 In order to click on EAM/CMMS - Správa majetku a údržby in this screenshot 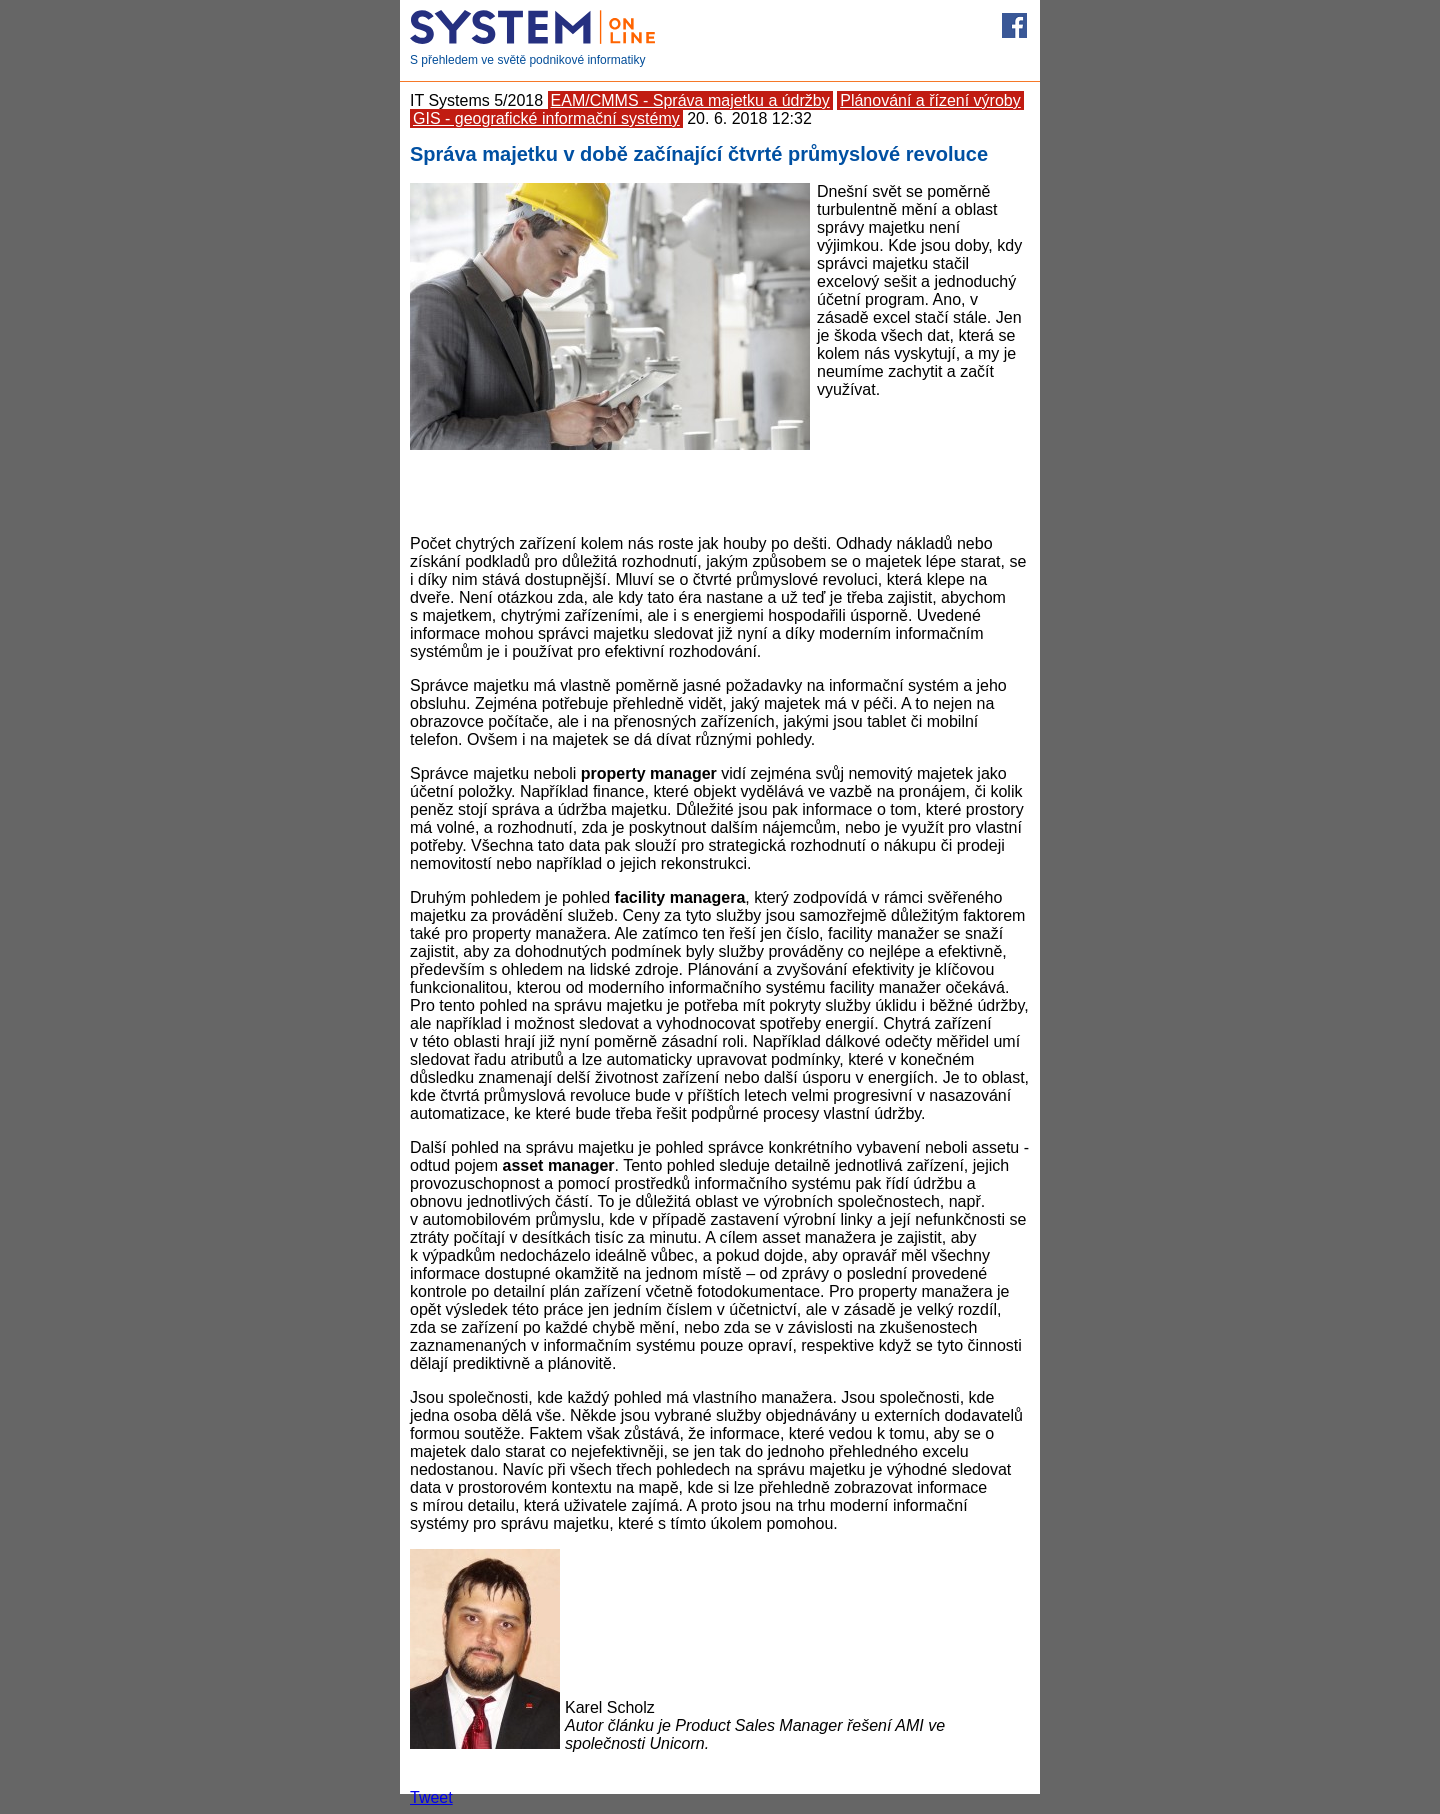, I will do `click(690, 100)`.